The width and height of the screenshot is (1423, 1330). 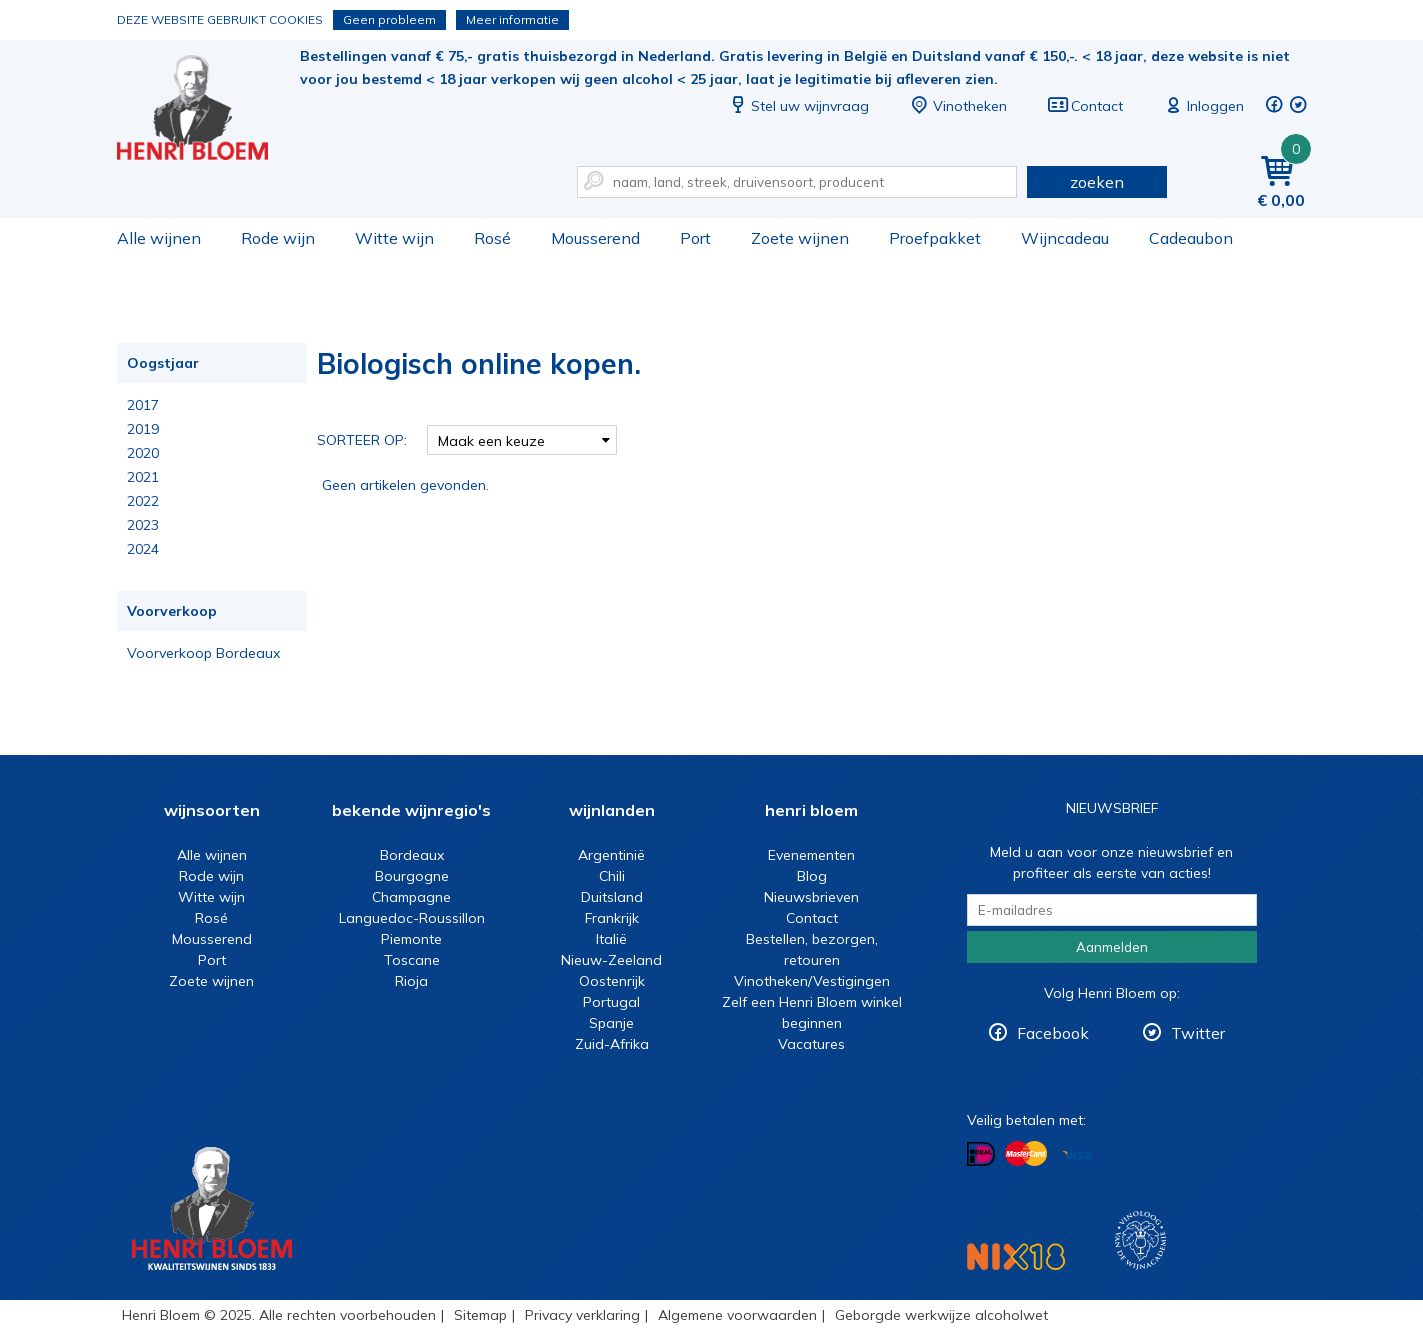 What do you see at coordinates (1085, 106) in the screenshot?
I see `Contact` at bounding box center [1085, 106].